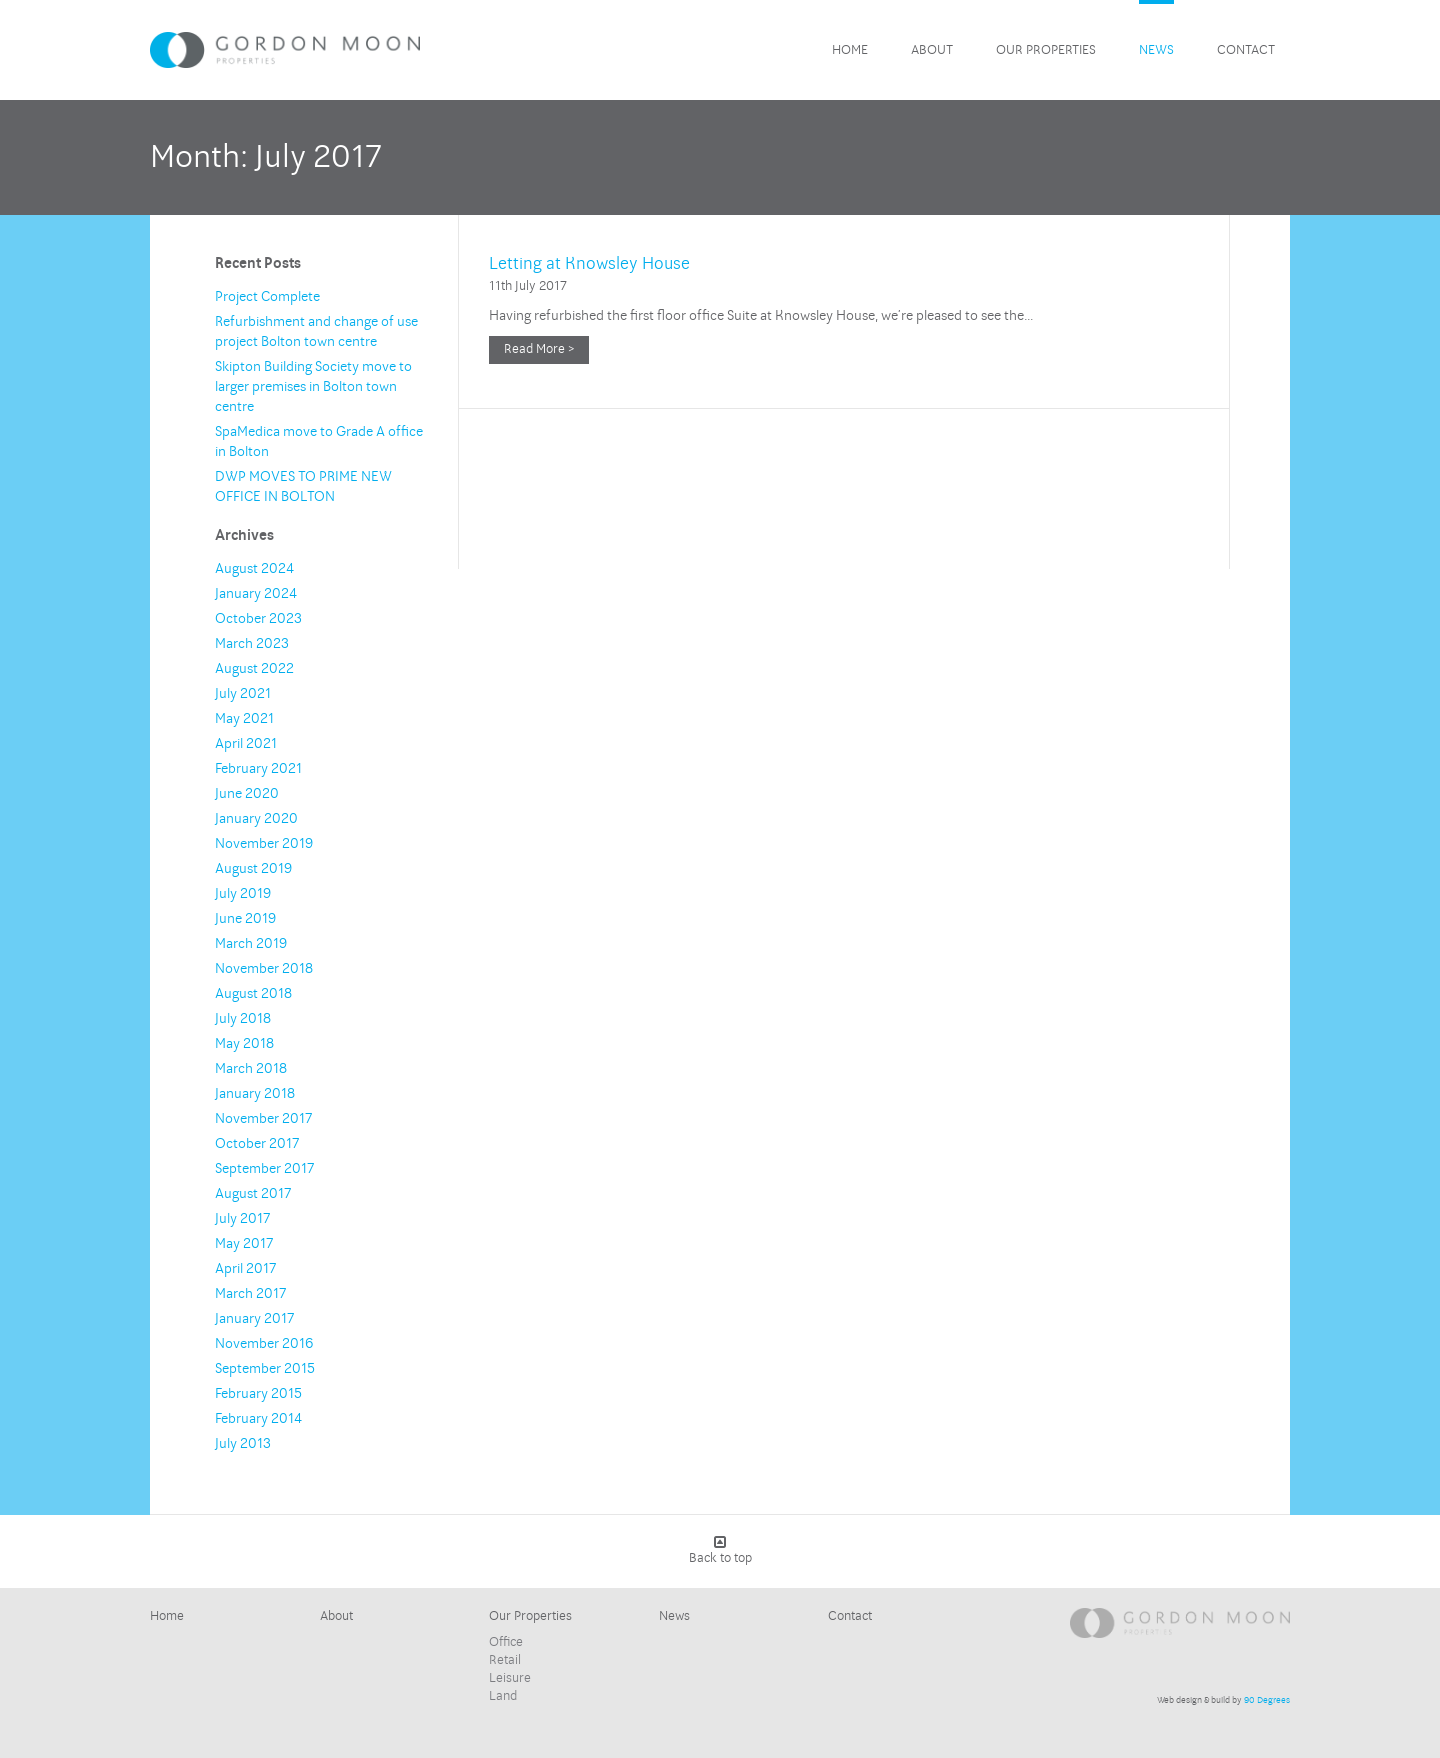 The height and width of the screenshot is (1758, 1440). I want to click on August 2022, so click(254, 668).